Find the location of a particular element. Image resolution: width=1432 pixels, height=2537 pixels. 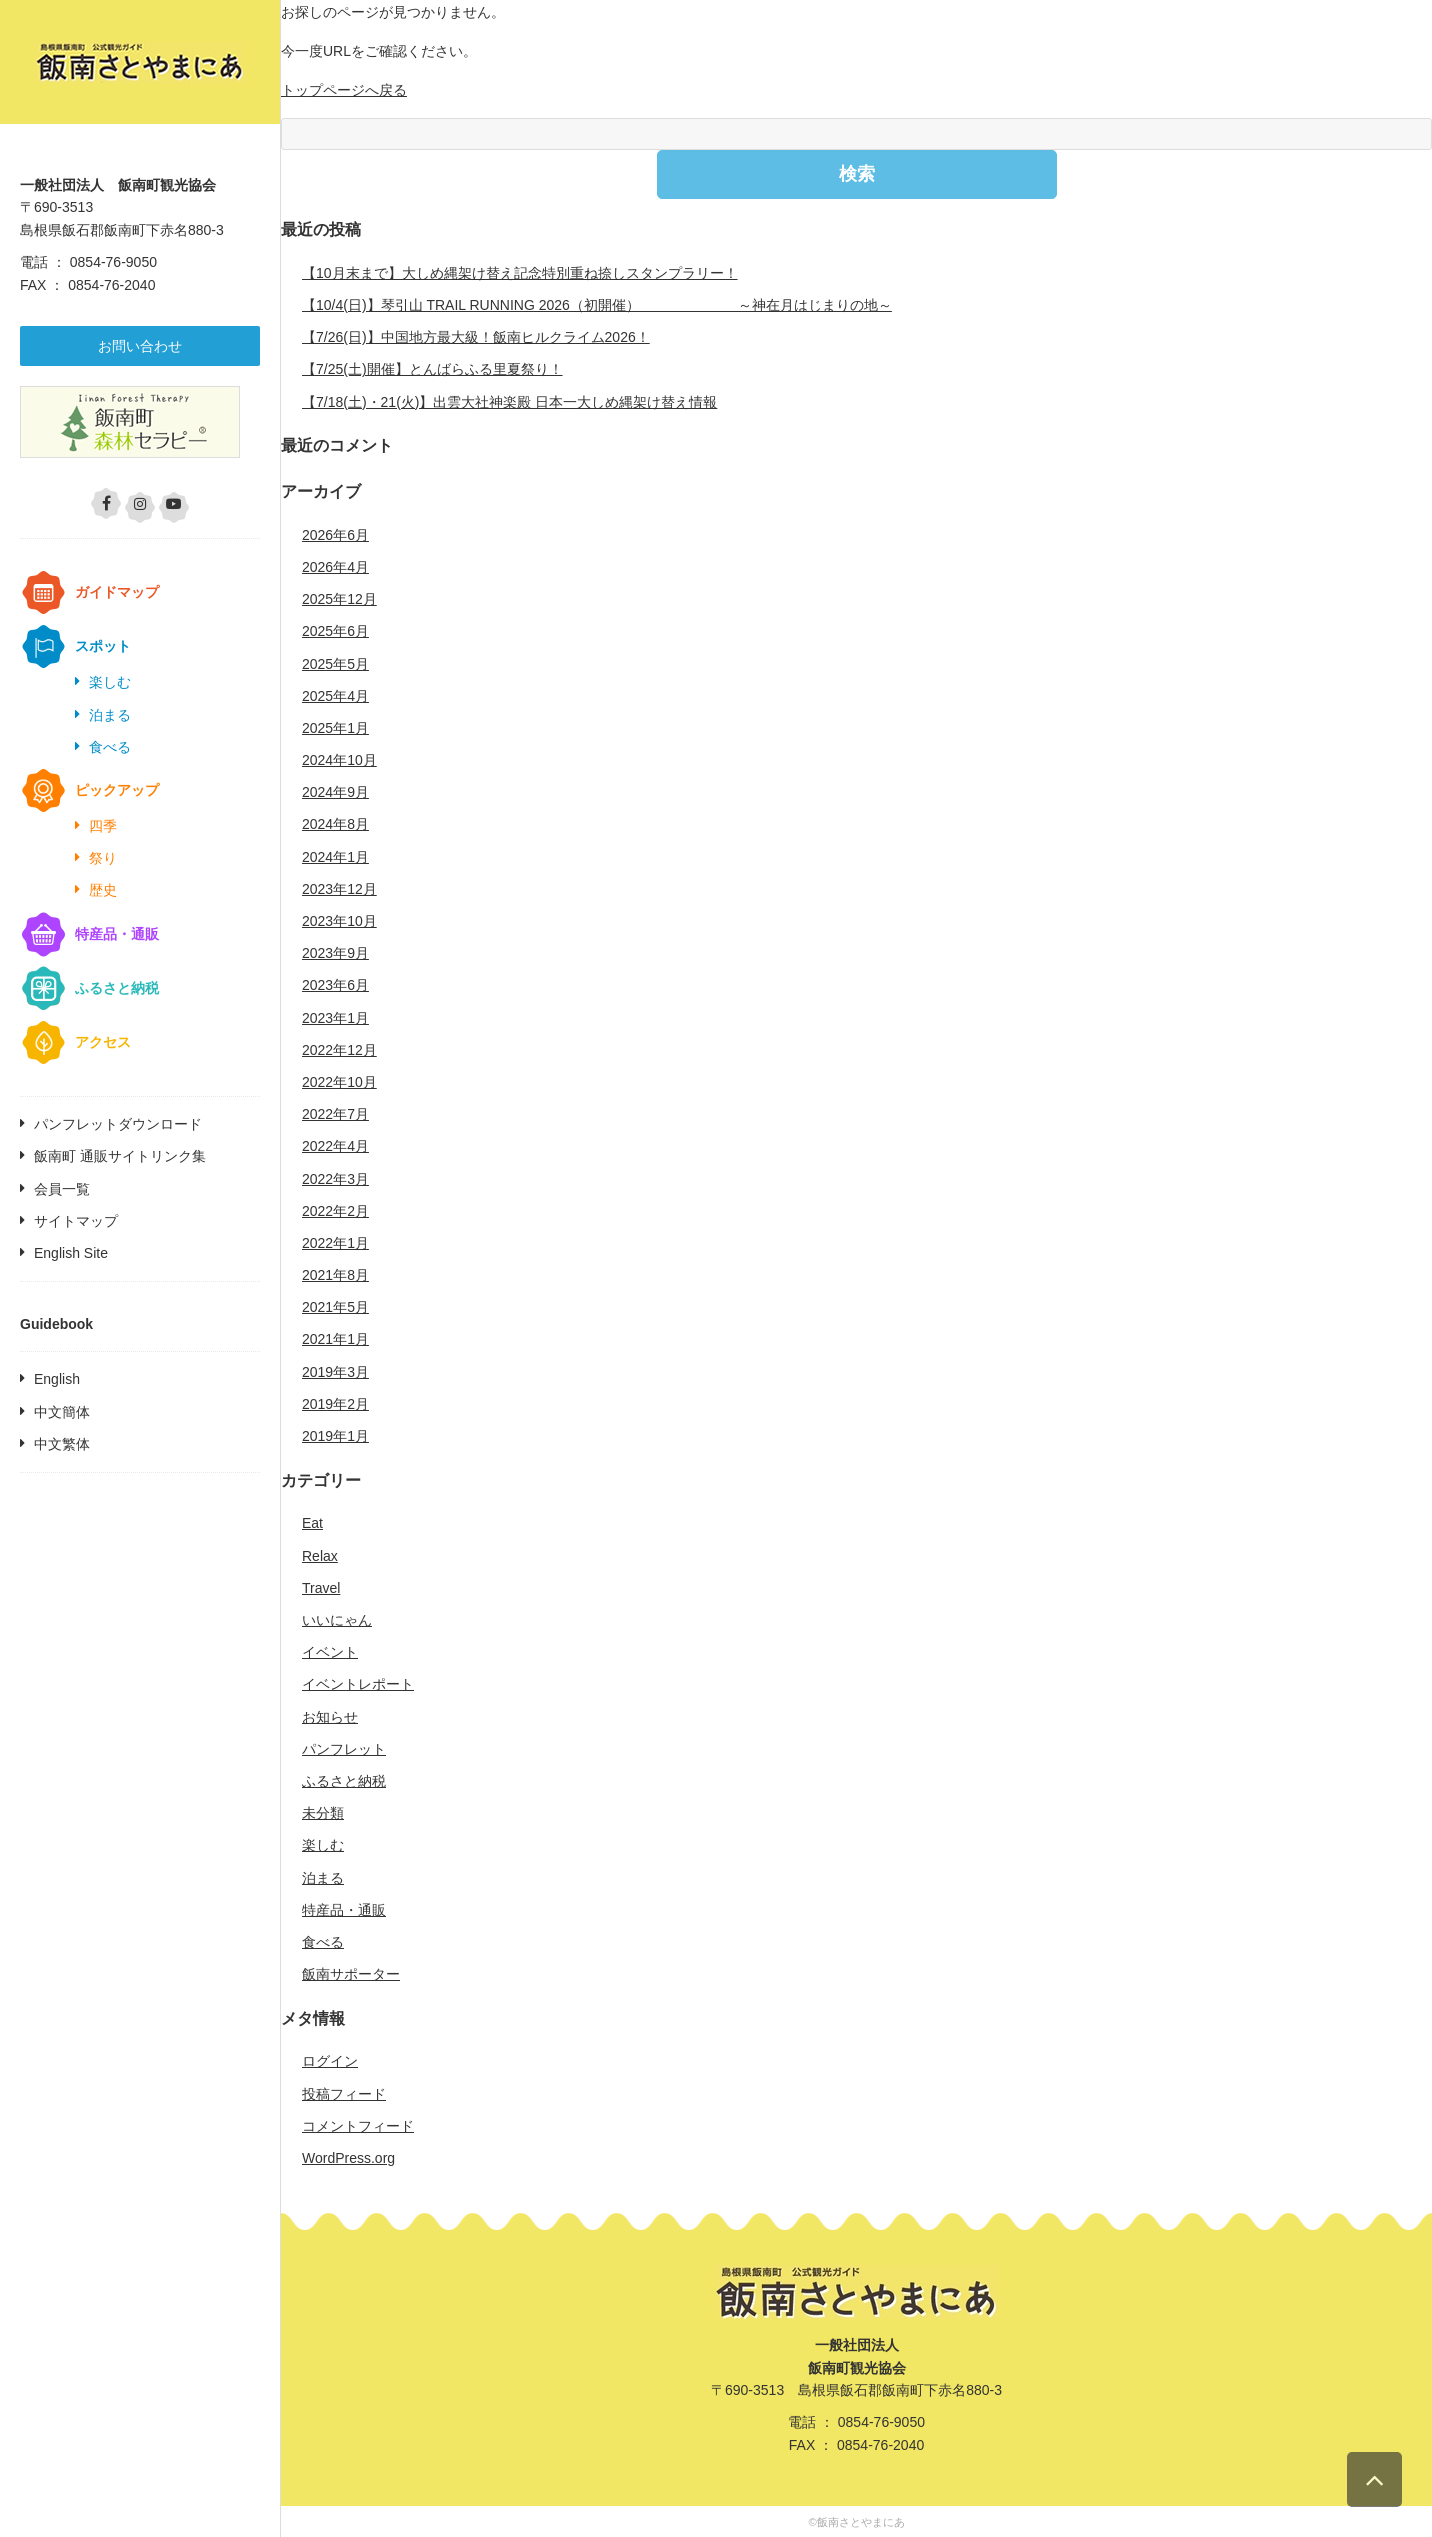

特産品・通販 is located at coordinates (117, 934).